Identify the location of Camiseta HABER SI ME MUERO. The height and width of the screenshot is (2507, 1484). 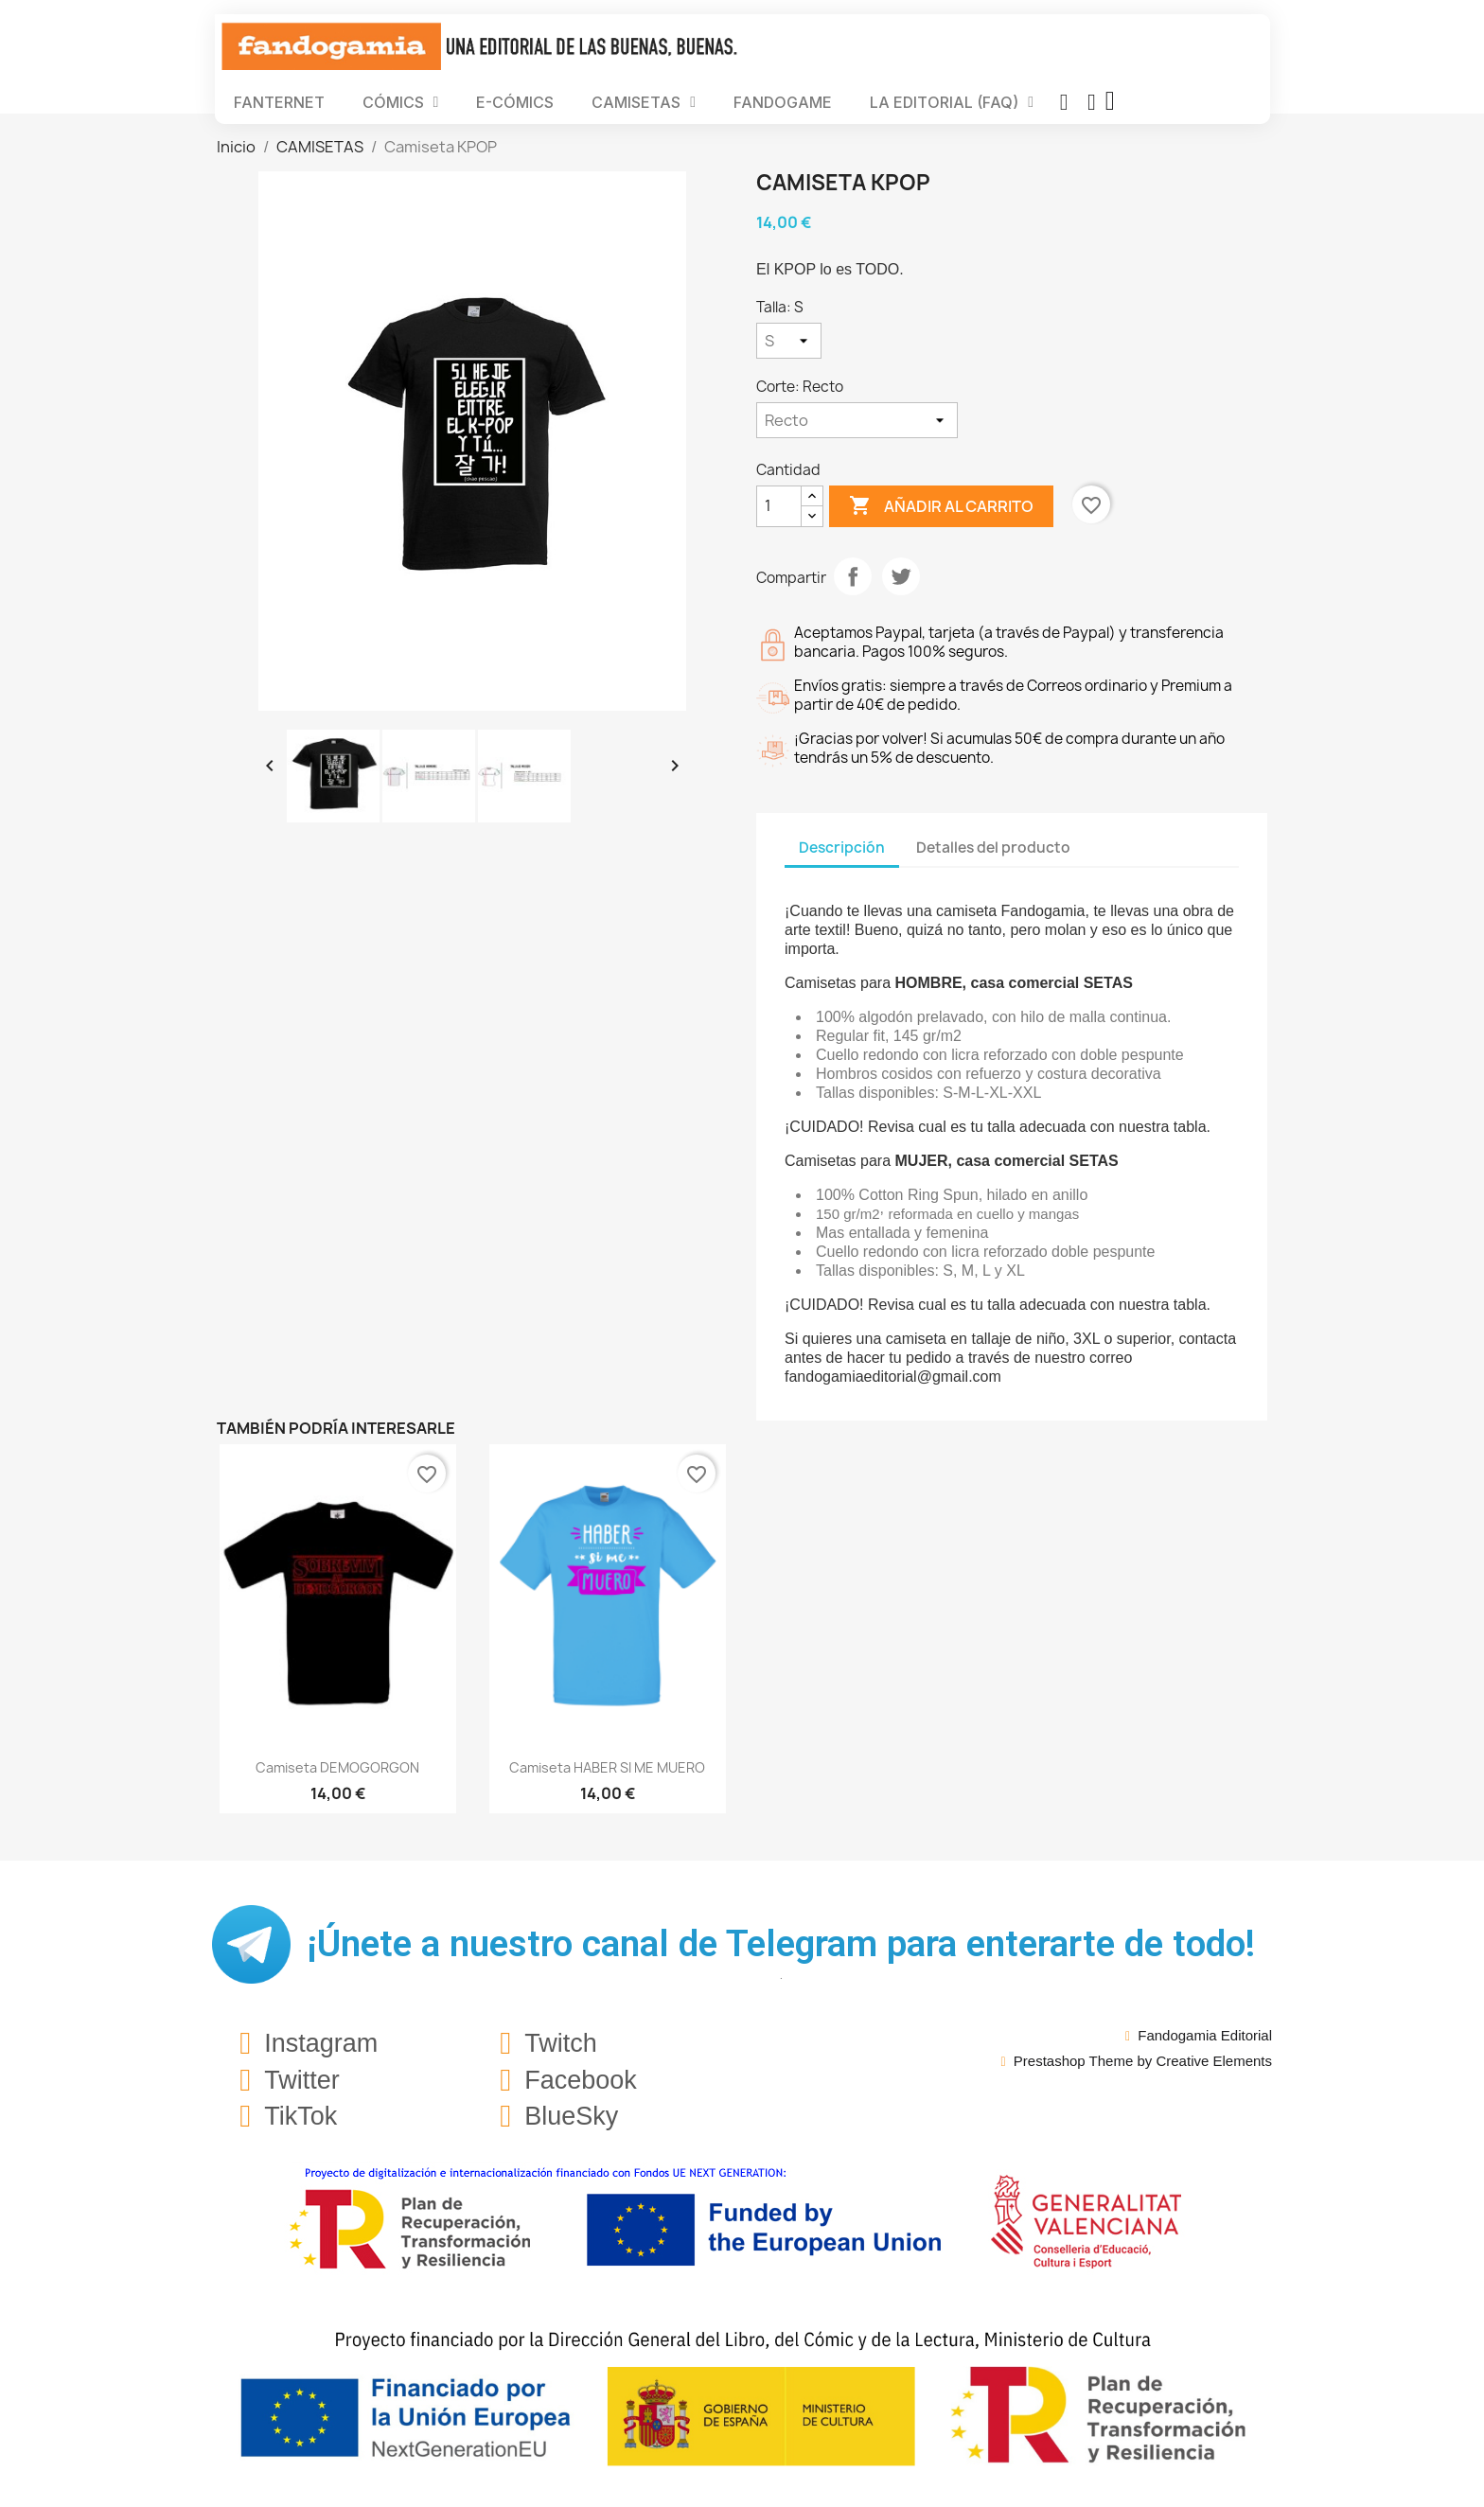
(607, 1767).